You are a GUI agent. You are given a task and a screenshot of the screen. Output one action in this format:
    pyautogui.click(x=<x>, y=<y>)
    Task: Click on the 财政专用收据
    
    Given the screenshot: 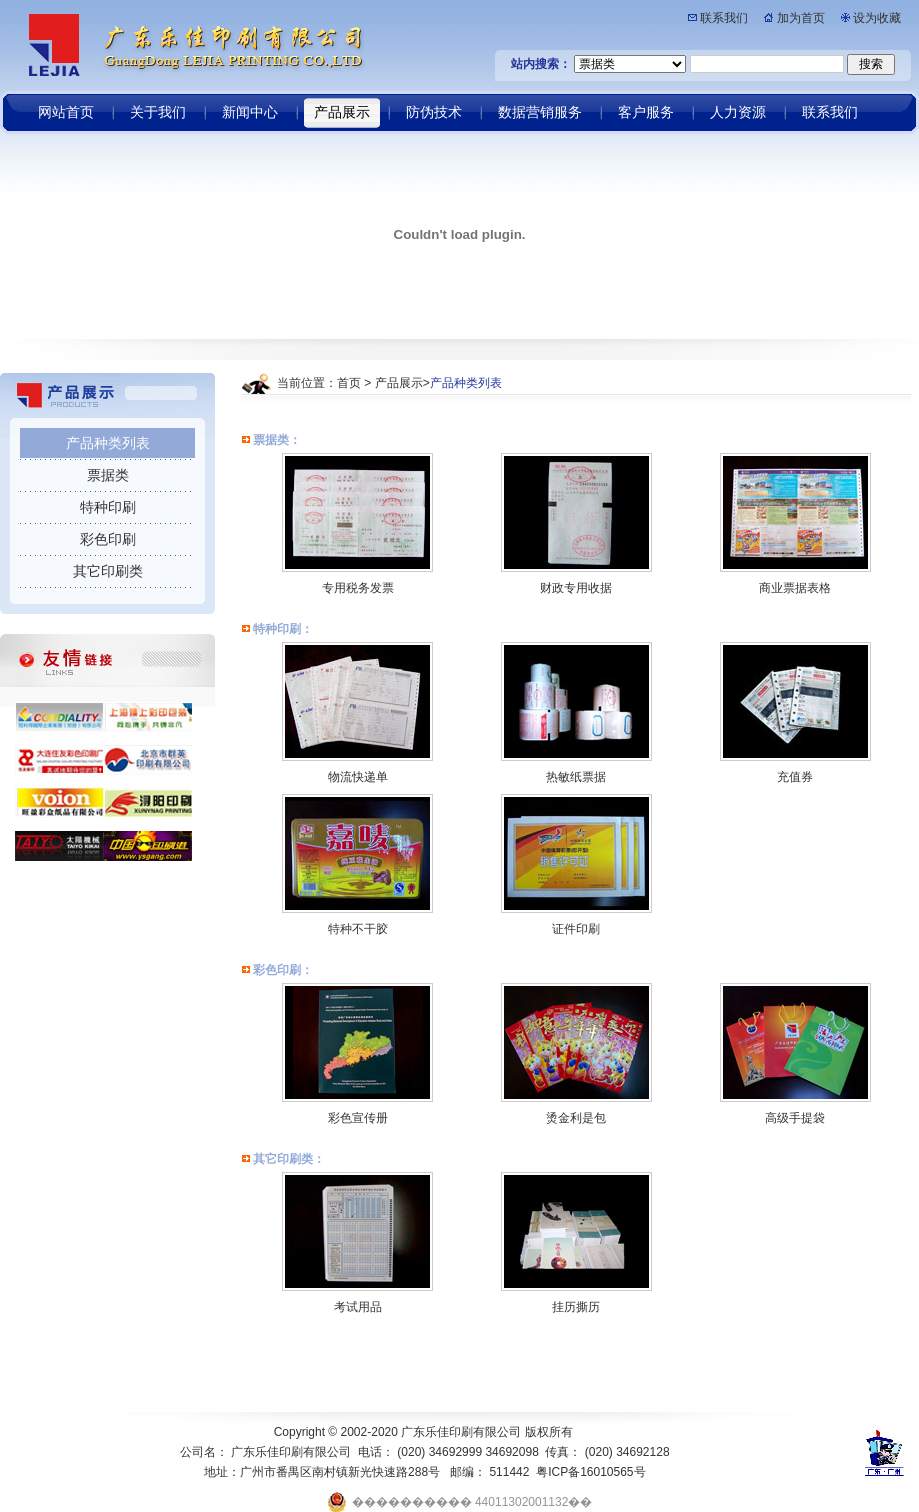 What is the action you would take?
    pyautogui.click(x=576, y=588)
    